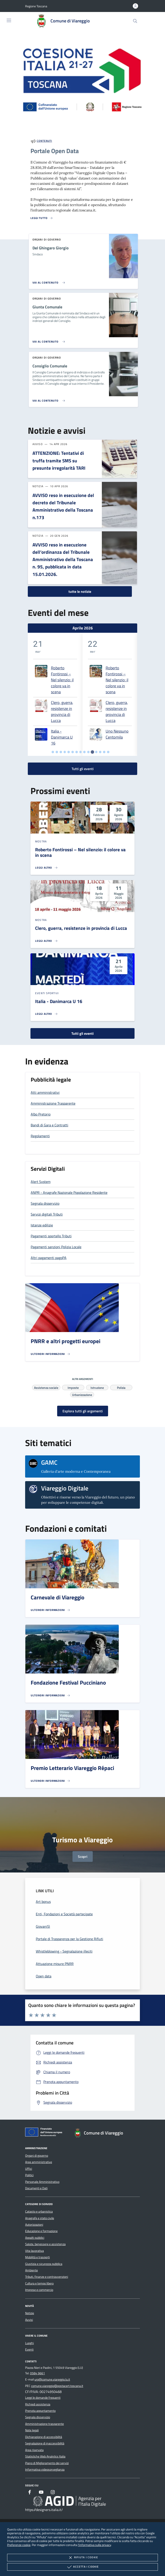 This screenshot has width=165, height=2576. I want to click on Cultura e tempo libero, so click(39, 2283).